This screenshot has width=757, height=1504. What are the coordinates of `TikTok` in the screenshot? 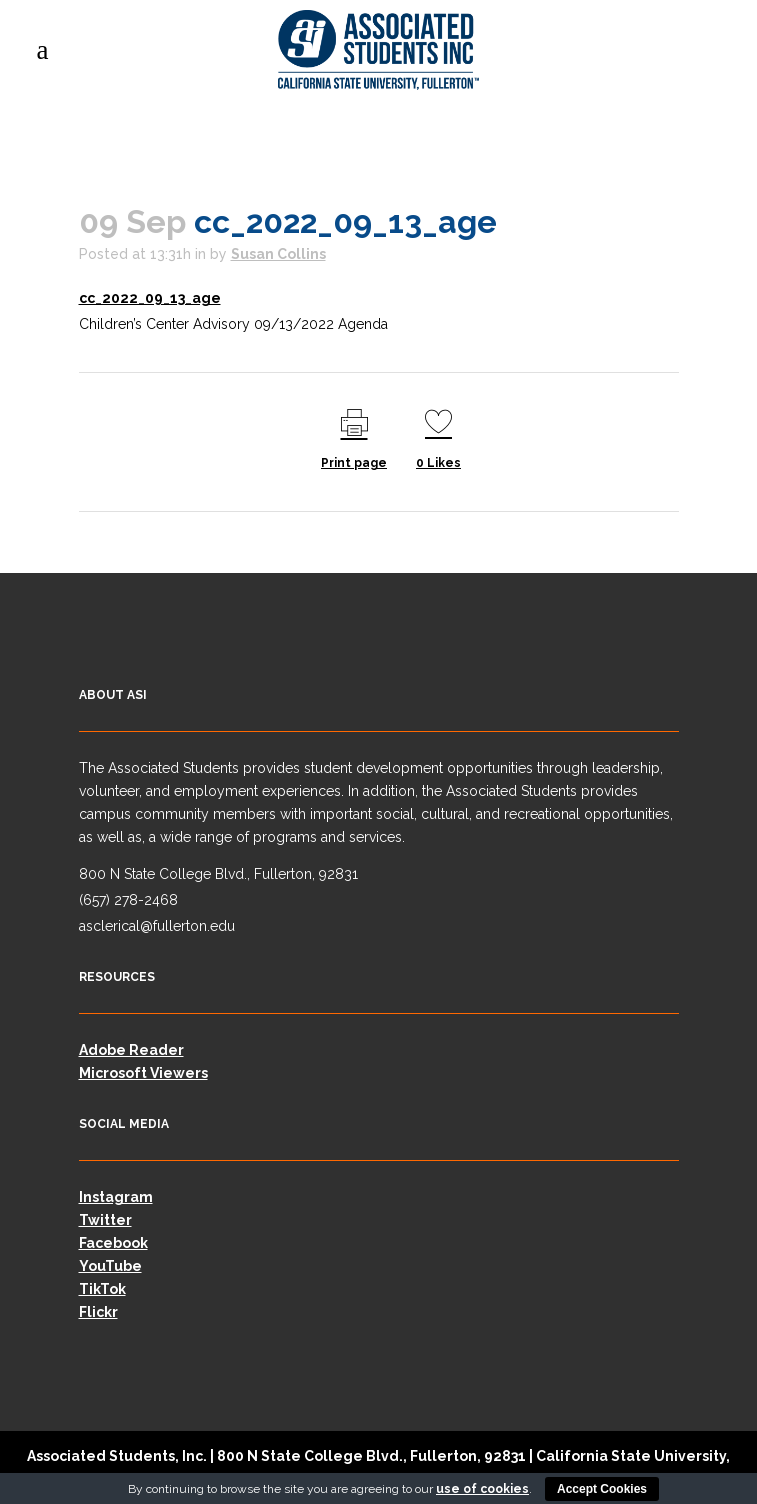 It's located at (102, 1289).